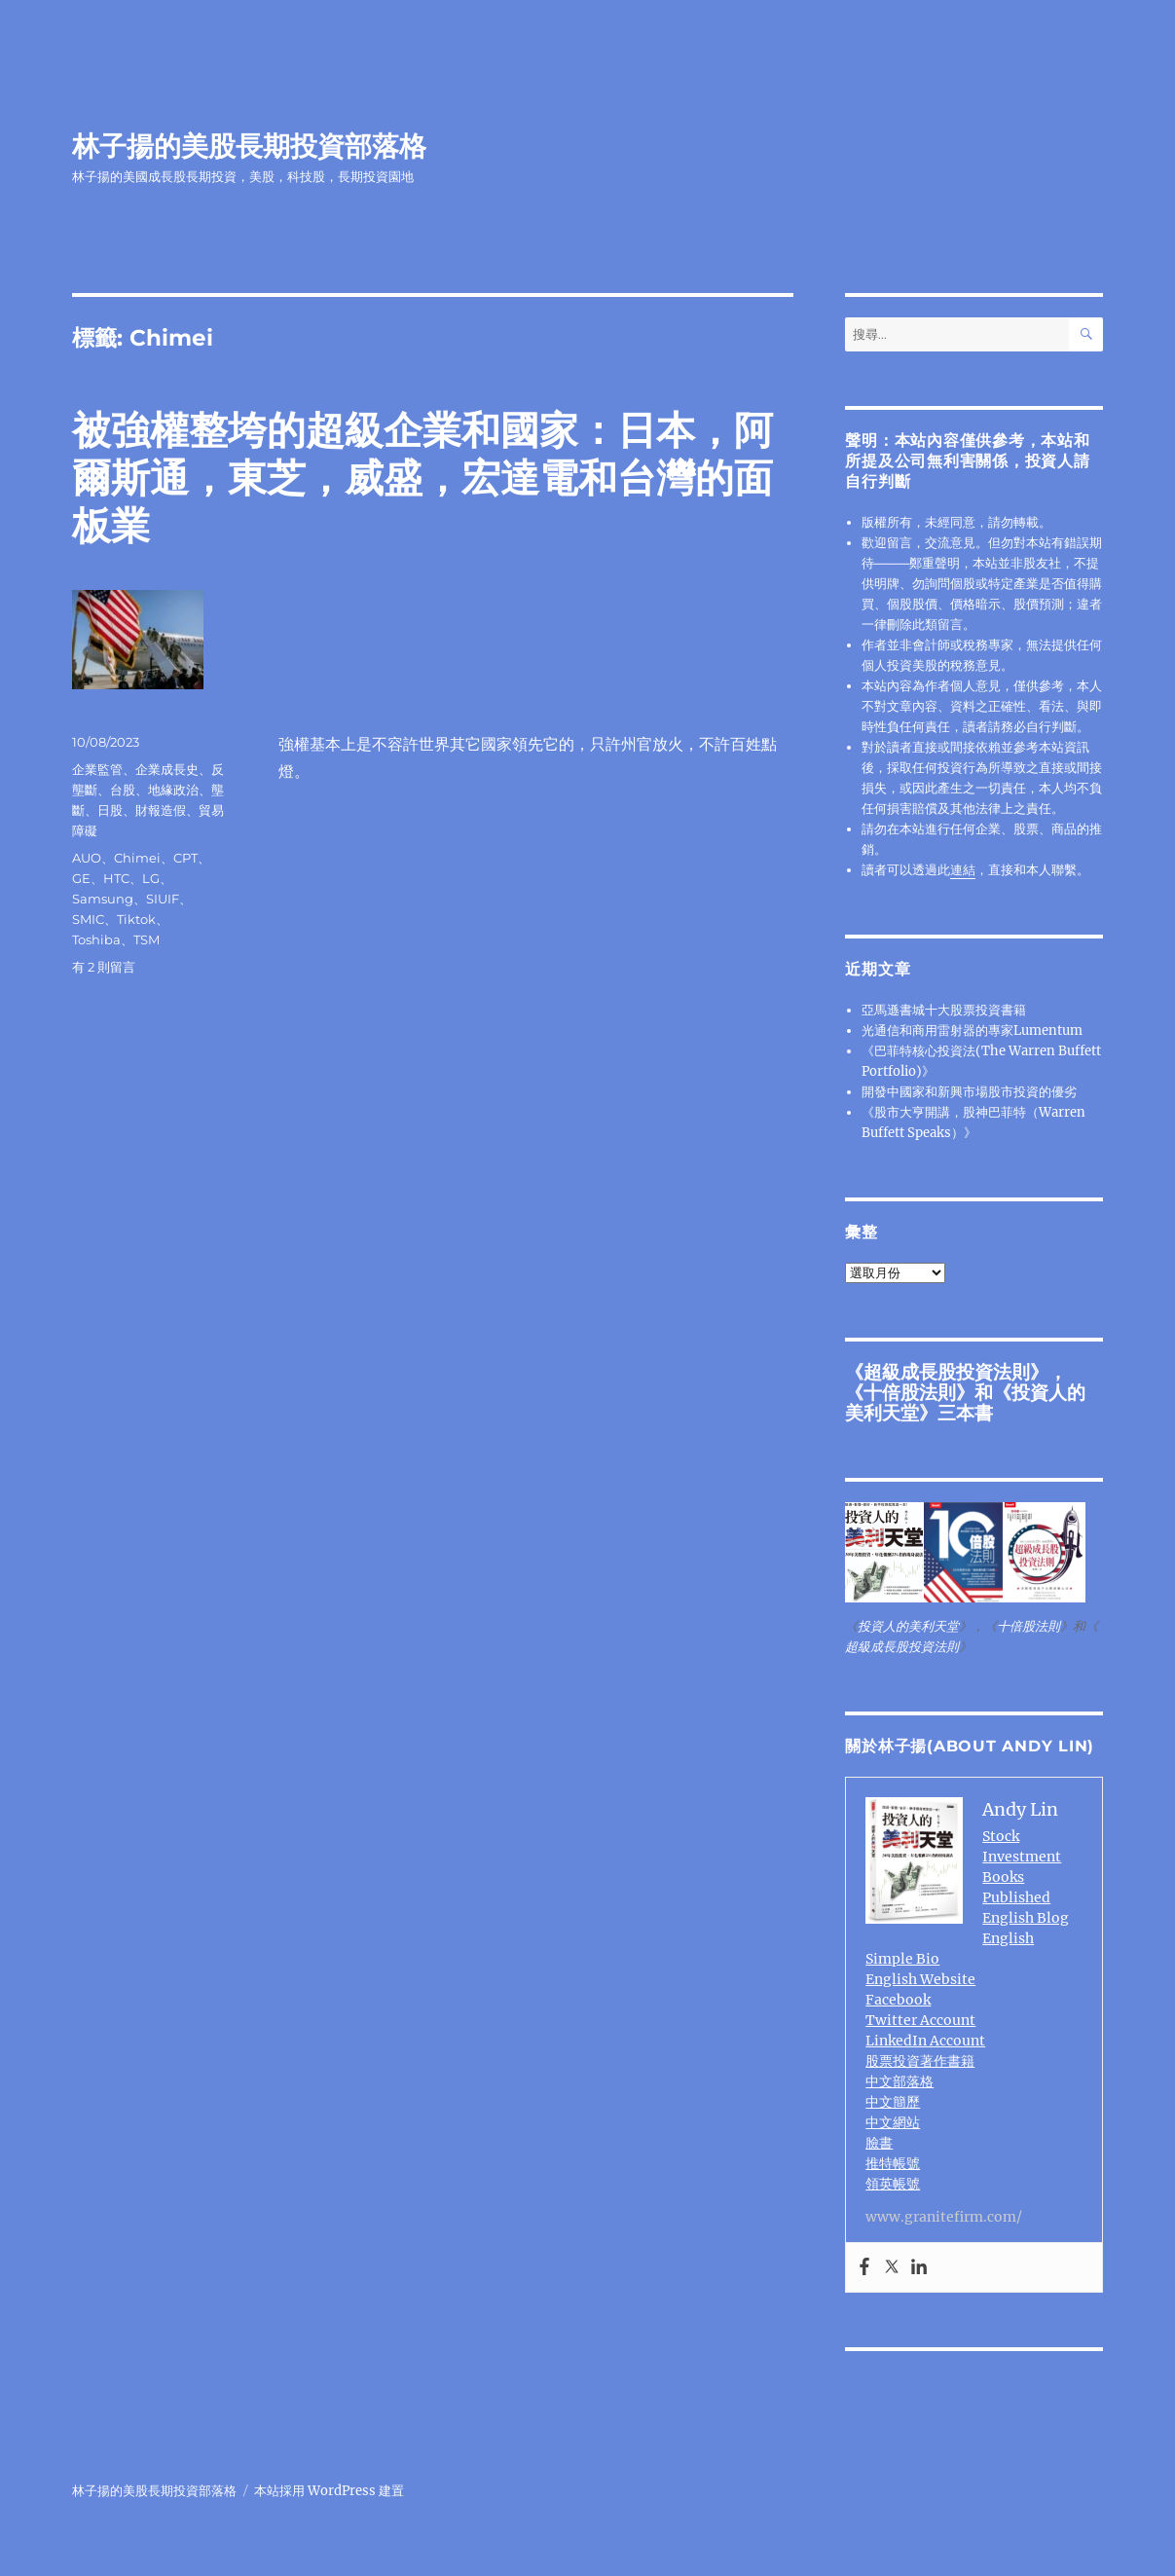 The height and width of the screenshot is (2576, 1175). I want to click on AUO, so click(86, 857).